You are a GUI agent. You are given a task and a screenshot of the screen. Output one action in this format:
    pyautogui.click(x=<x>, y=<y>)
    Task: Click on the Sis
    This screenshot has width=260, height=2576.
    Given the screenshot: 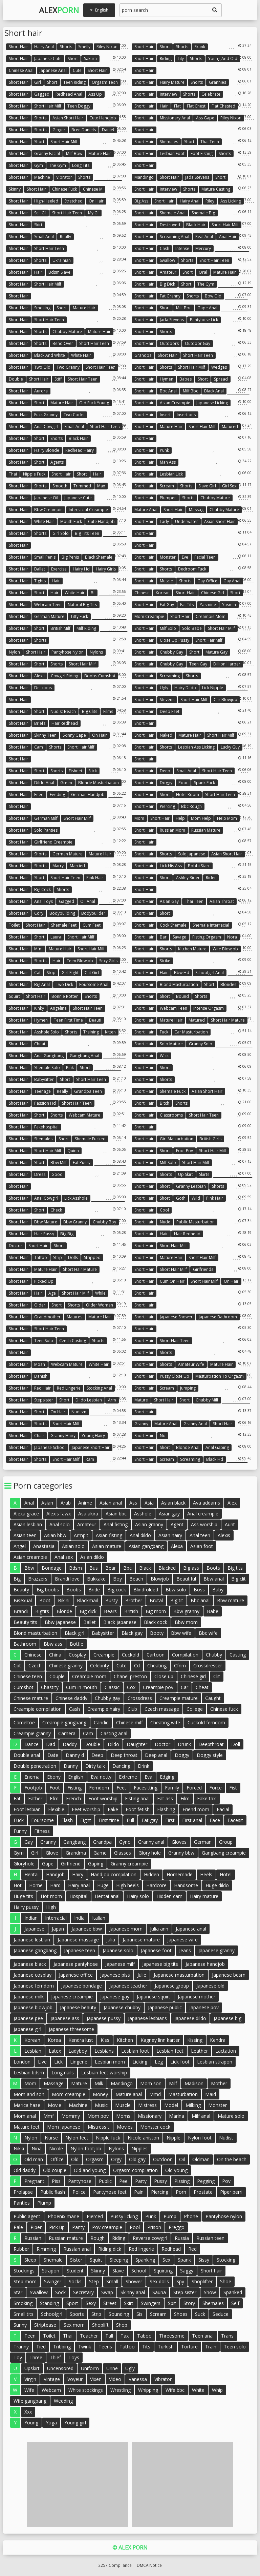 What is the action you would take?
    pyautogui.click(x=139, y=2314)
    